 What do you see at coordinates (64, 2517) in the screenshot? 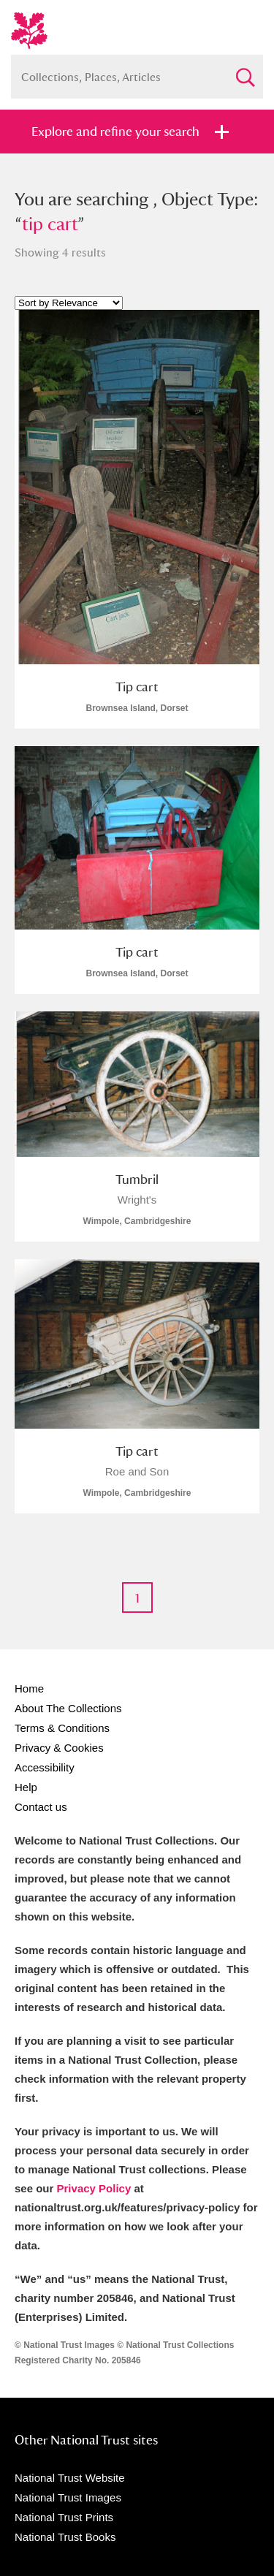
I see `National Trust Prints` at bounding box center [64, 2517].